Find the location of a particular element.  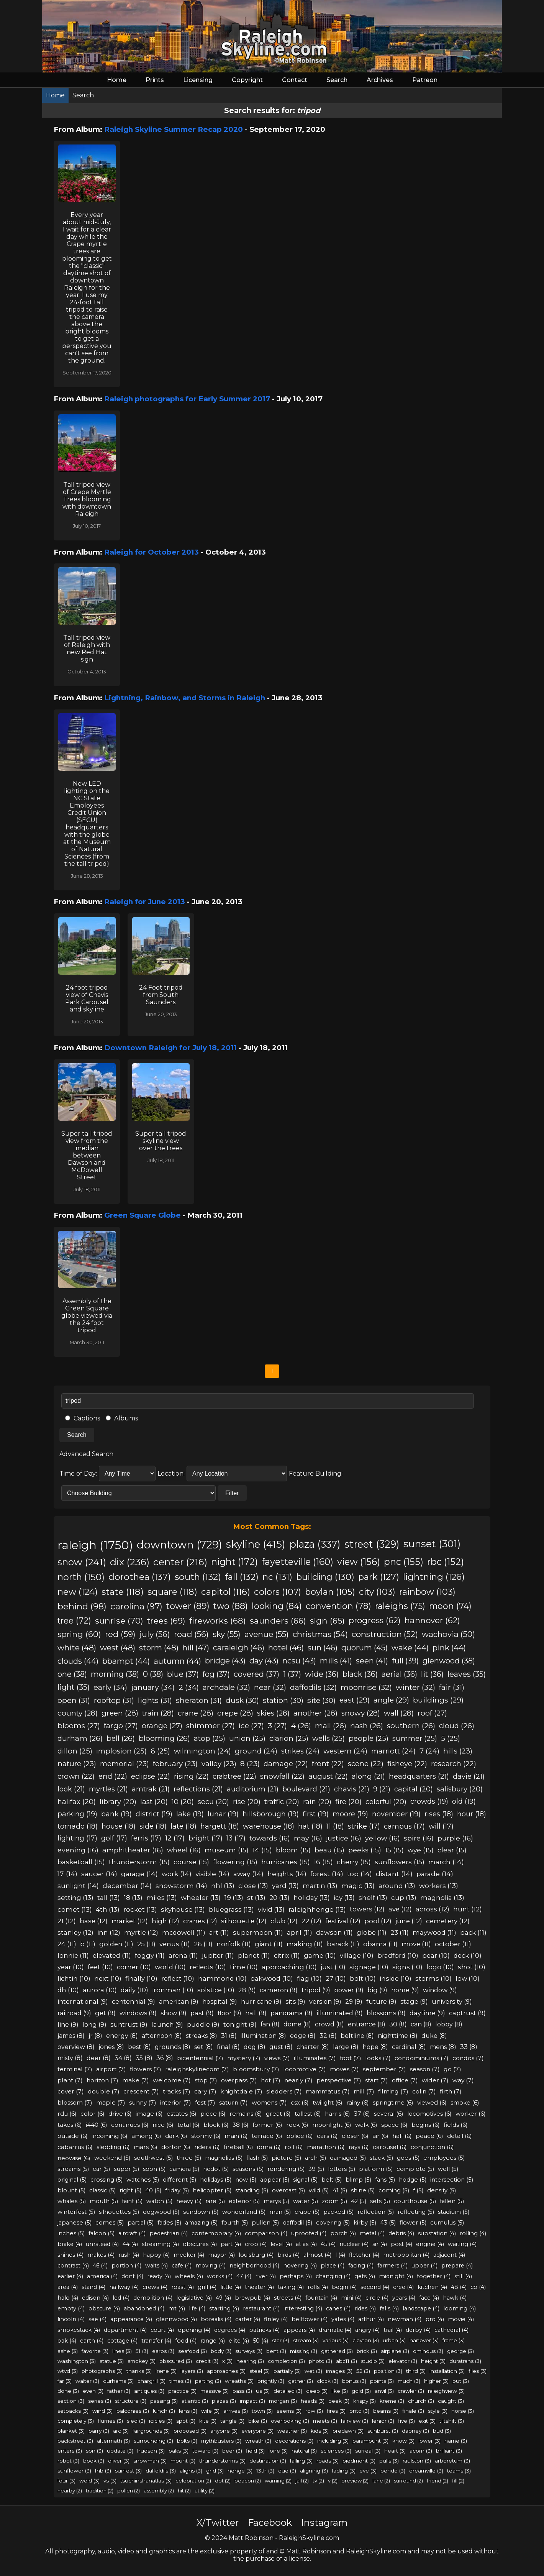

fairview (3) is located at coordinates (354, 2421).